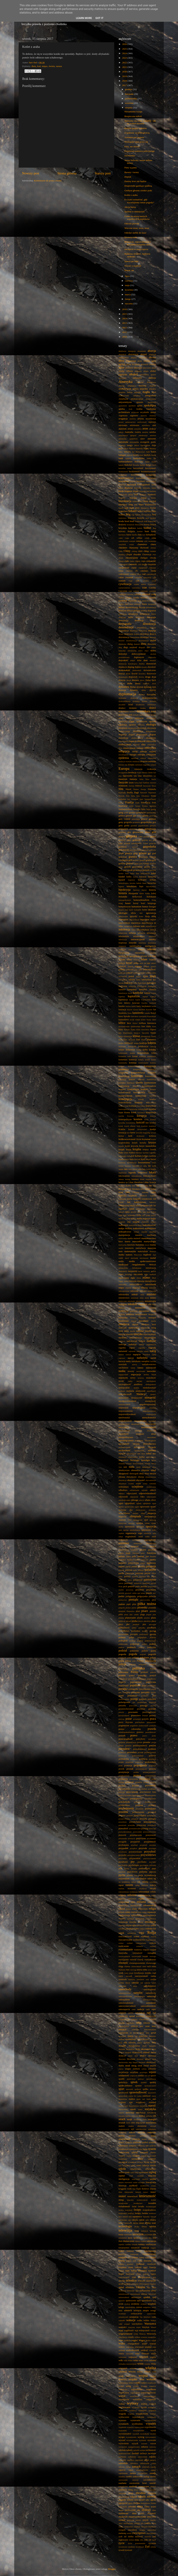  What do you see at coordinates (144, 2152) in the screenshot?
I see `szacunek` at bounding box center [144, 2152].